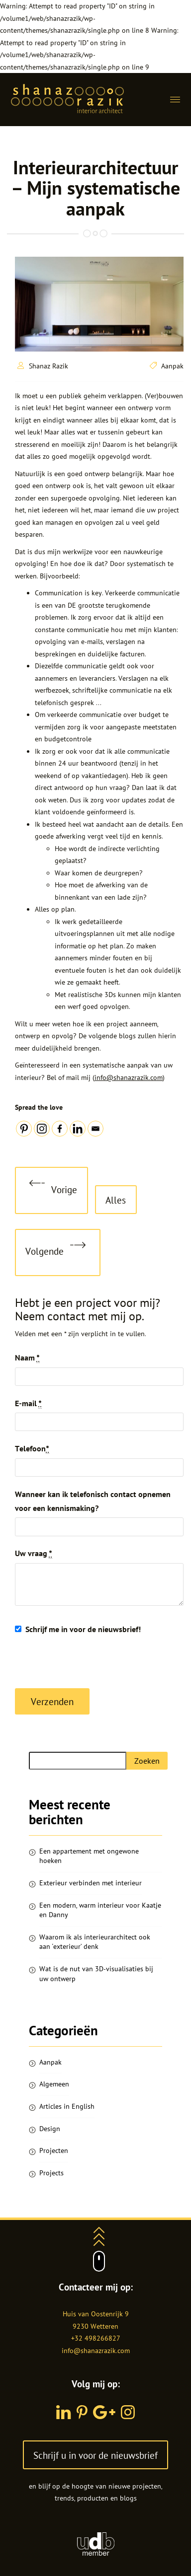  What do you see at coordinates (53, 1190) in the screenshot?
I see `Vorige` at bounding box center [53, 1190].